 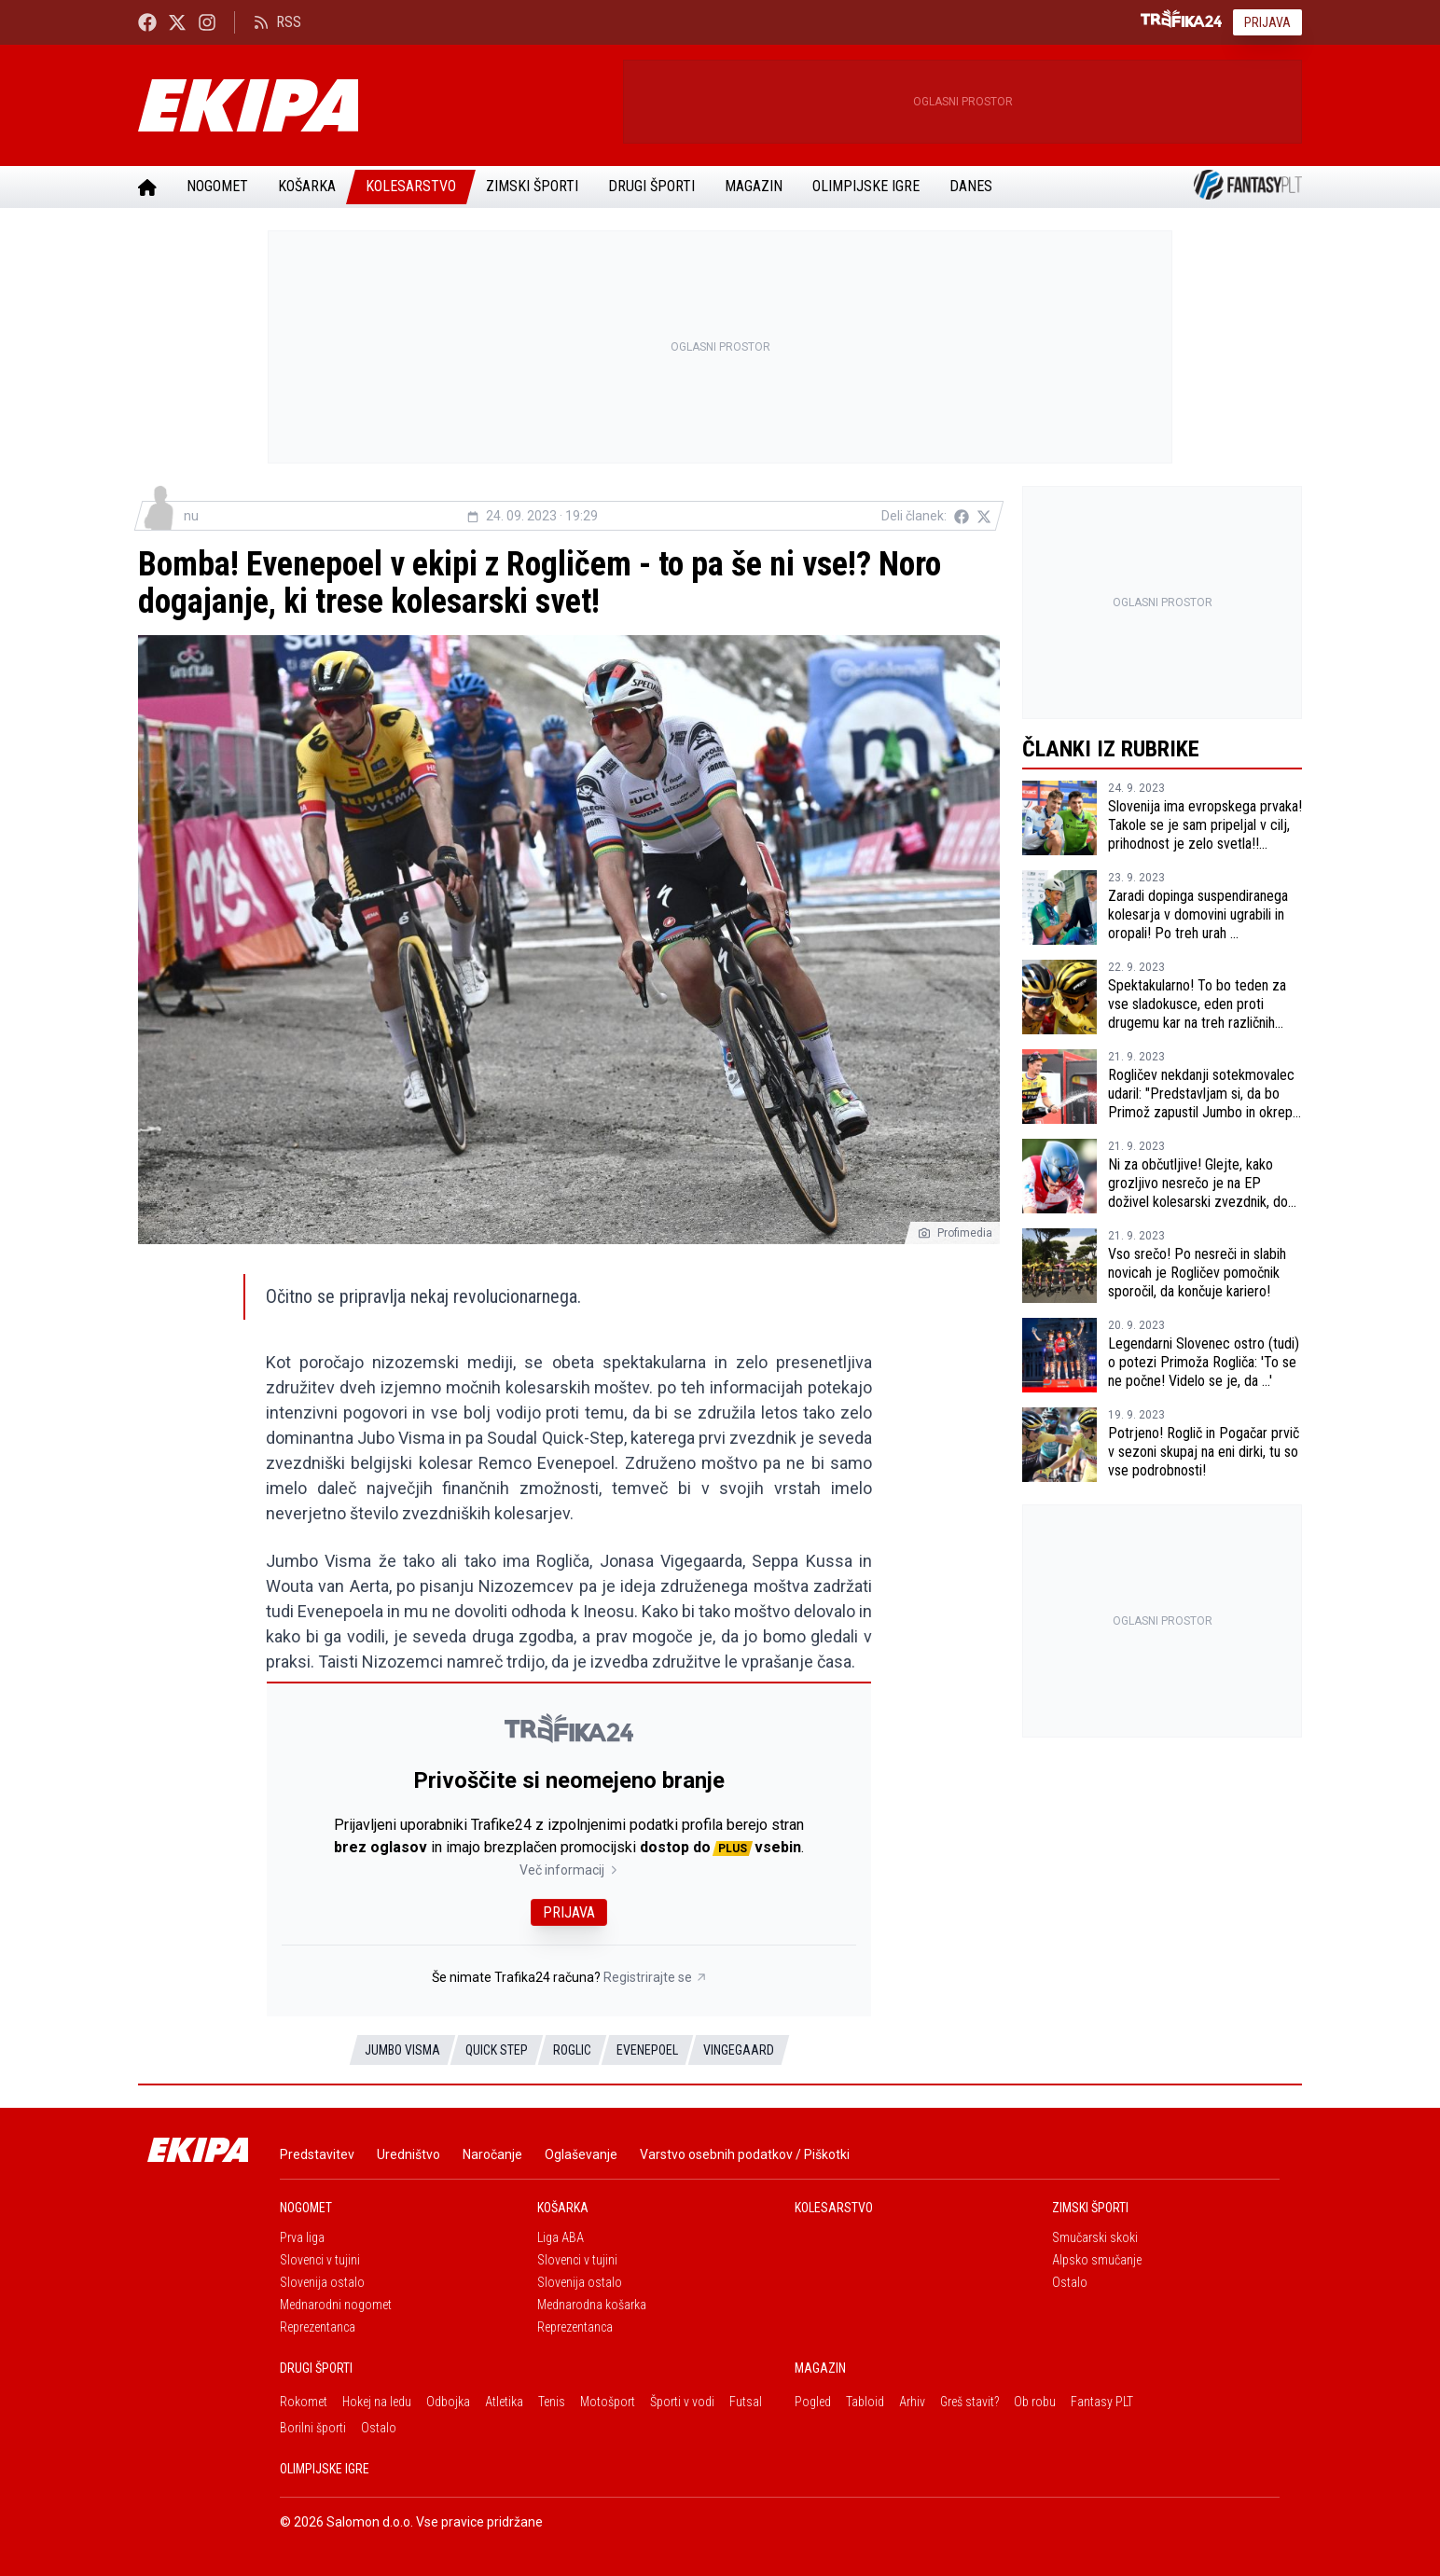 I want to click on [Domov], so click(x=147, y=187).